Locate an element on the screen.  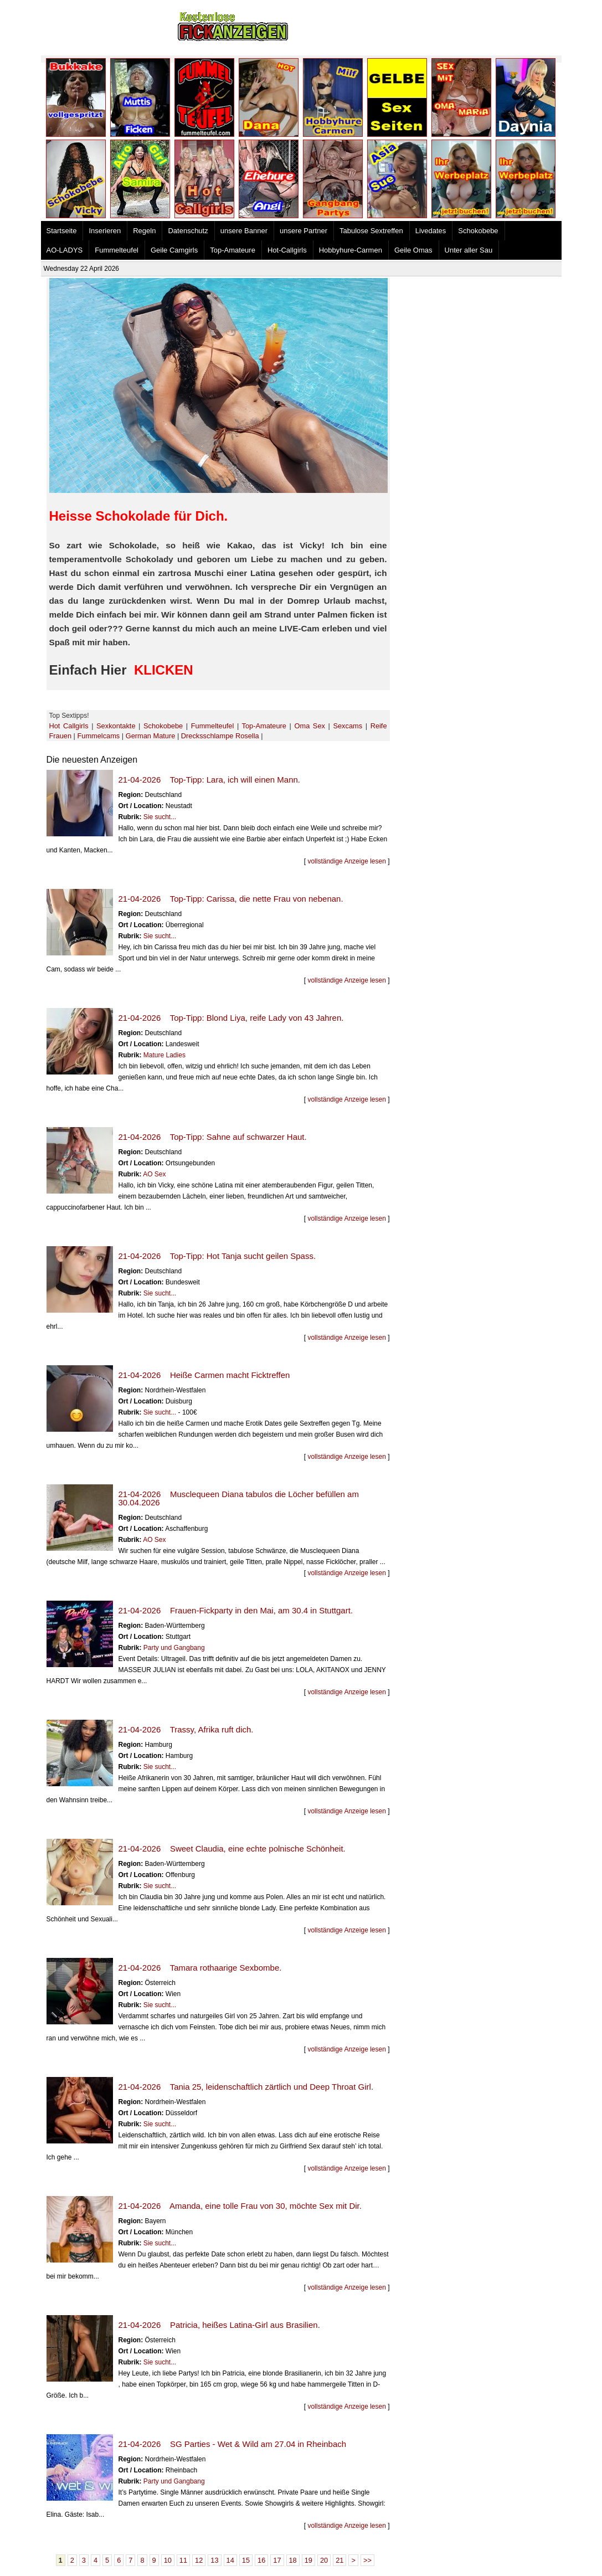
11 is located at coordinates (183, 2560).